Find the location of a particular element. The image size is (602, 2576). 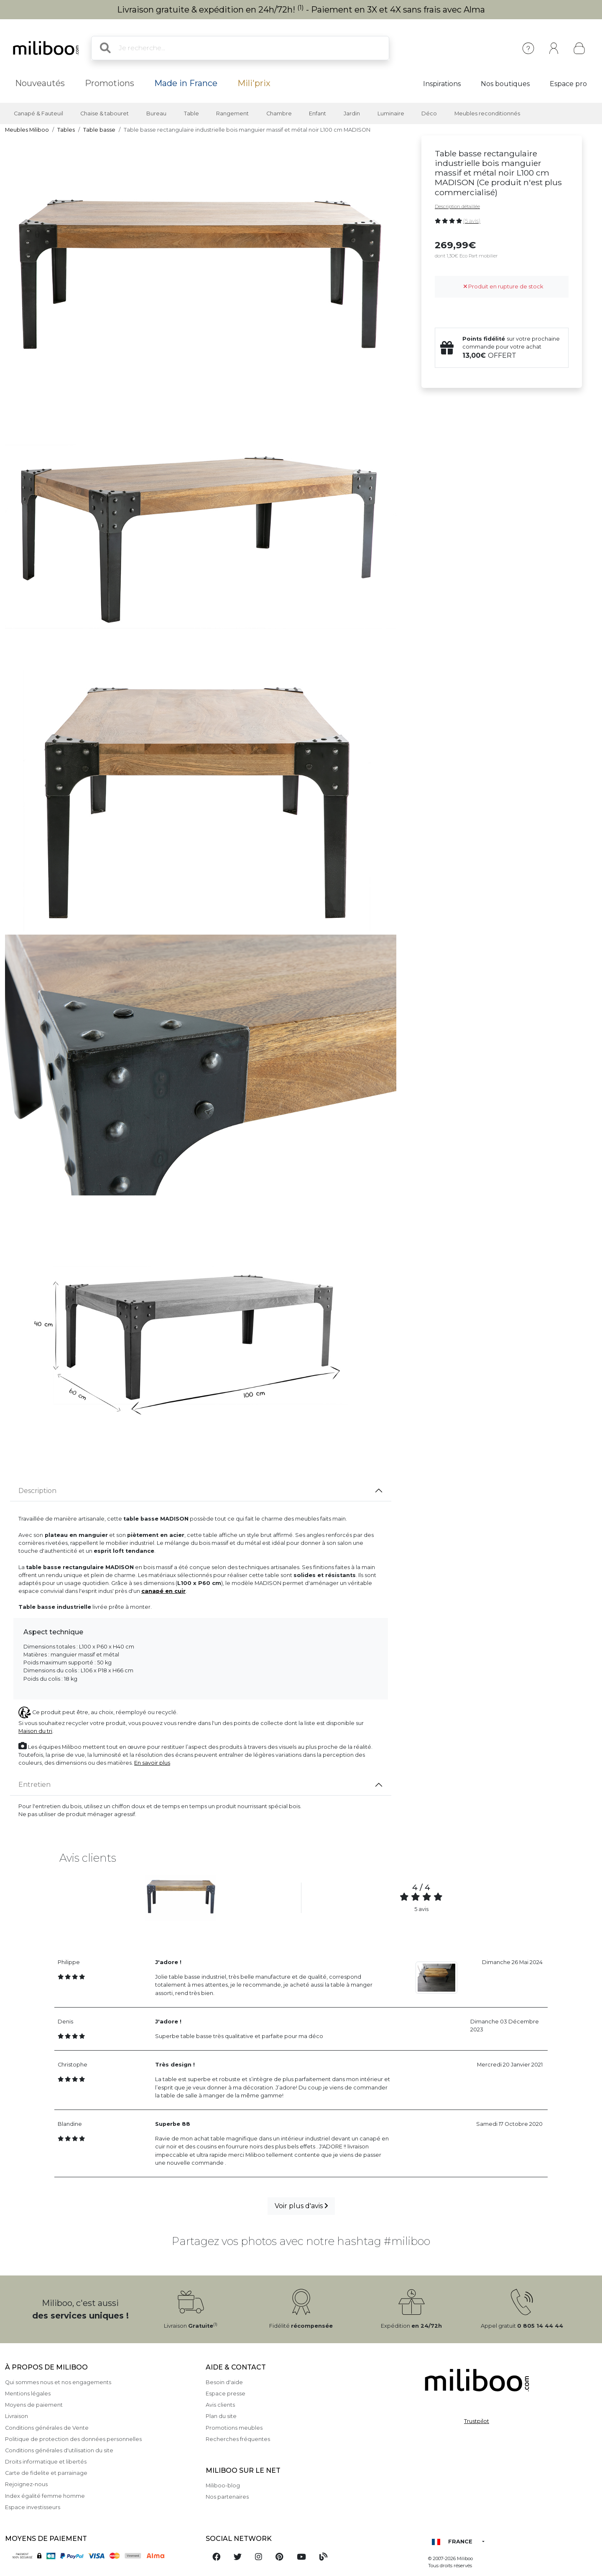

Trustpilot is located at coordinates (476, 2421).